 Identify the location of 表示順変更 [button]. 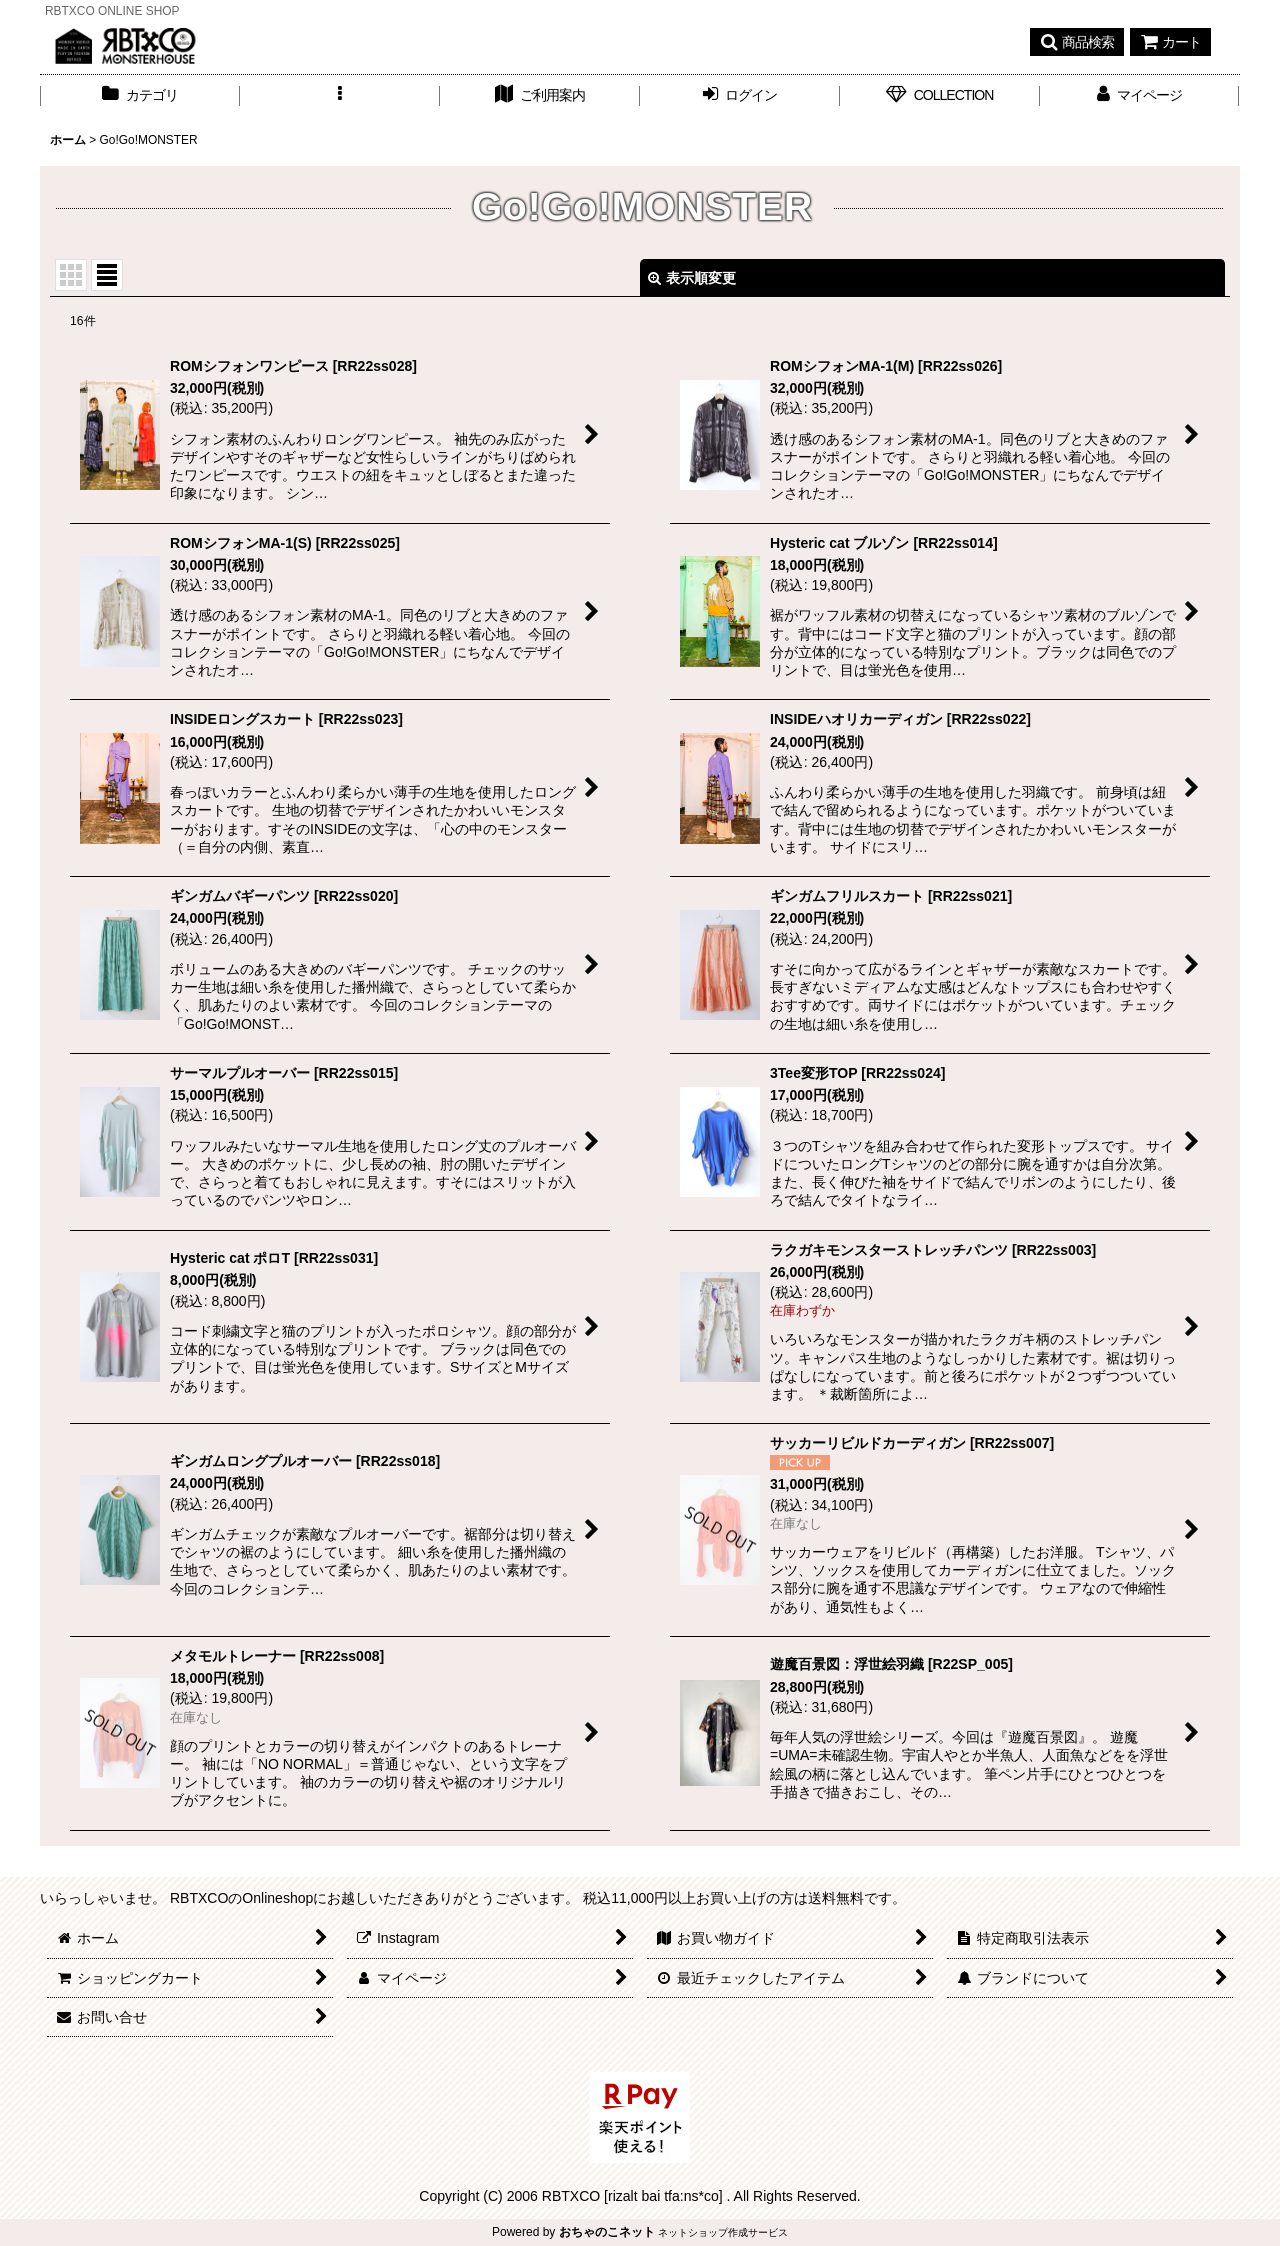
(692, 278).